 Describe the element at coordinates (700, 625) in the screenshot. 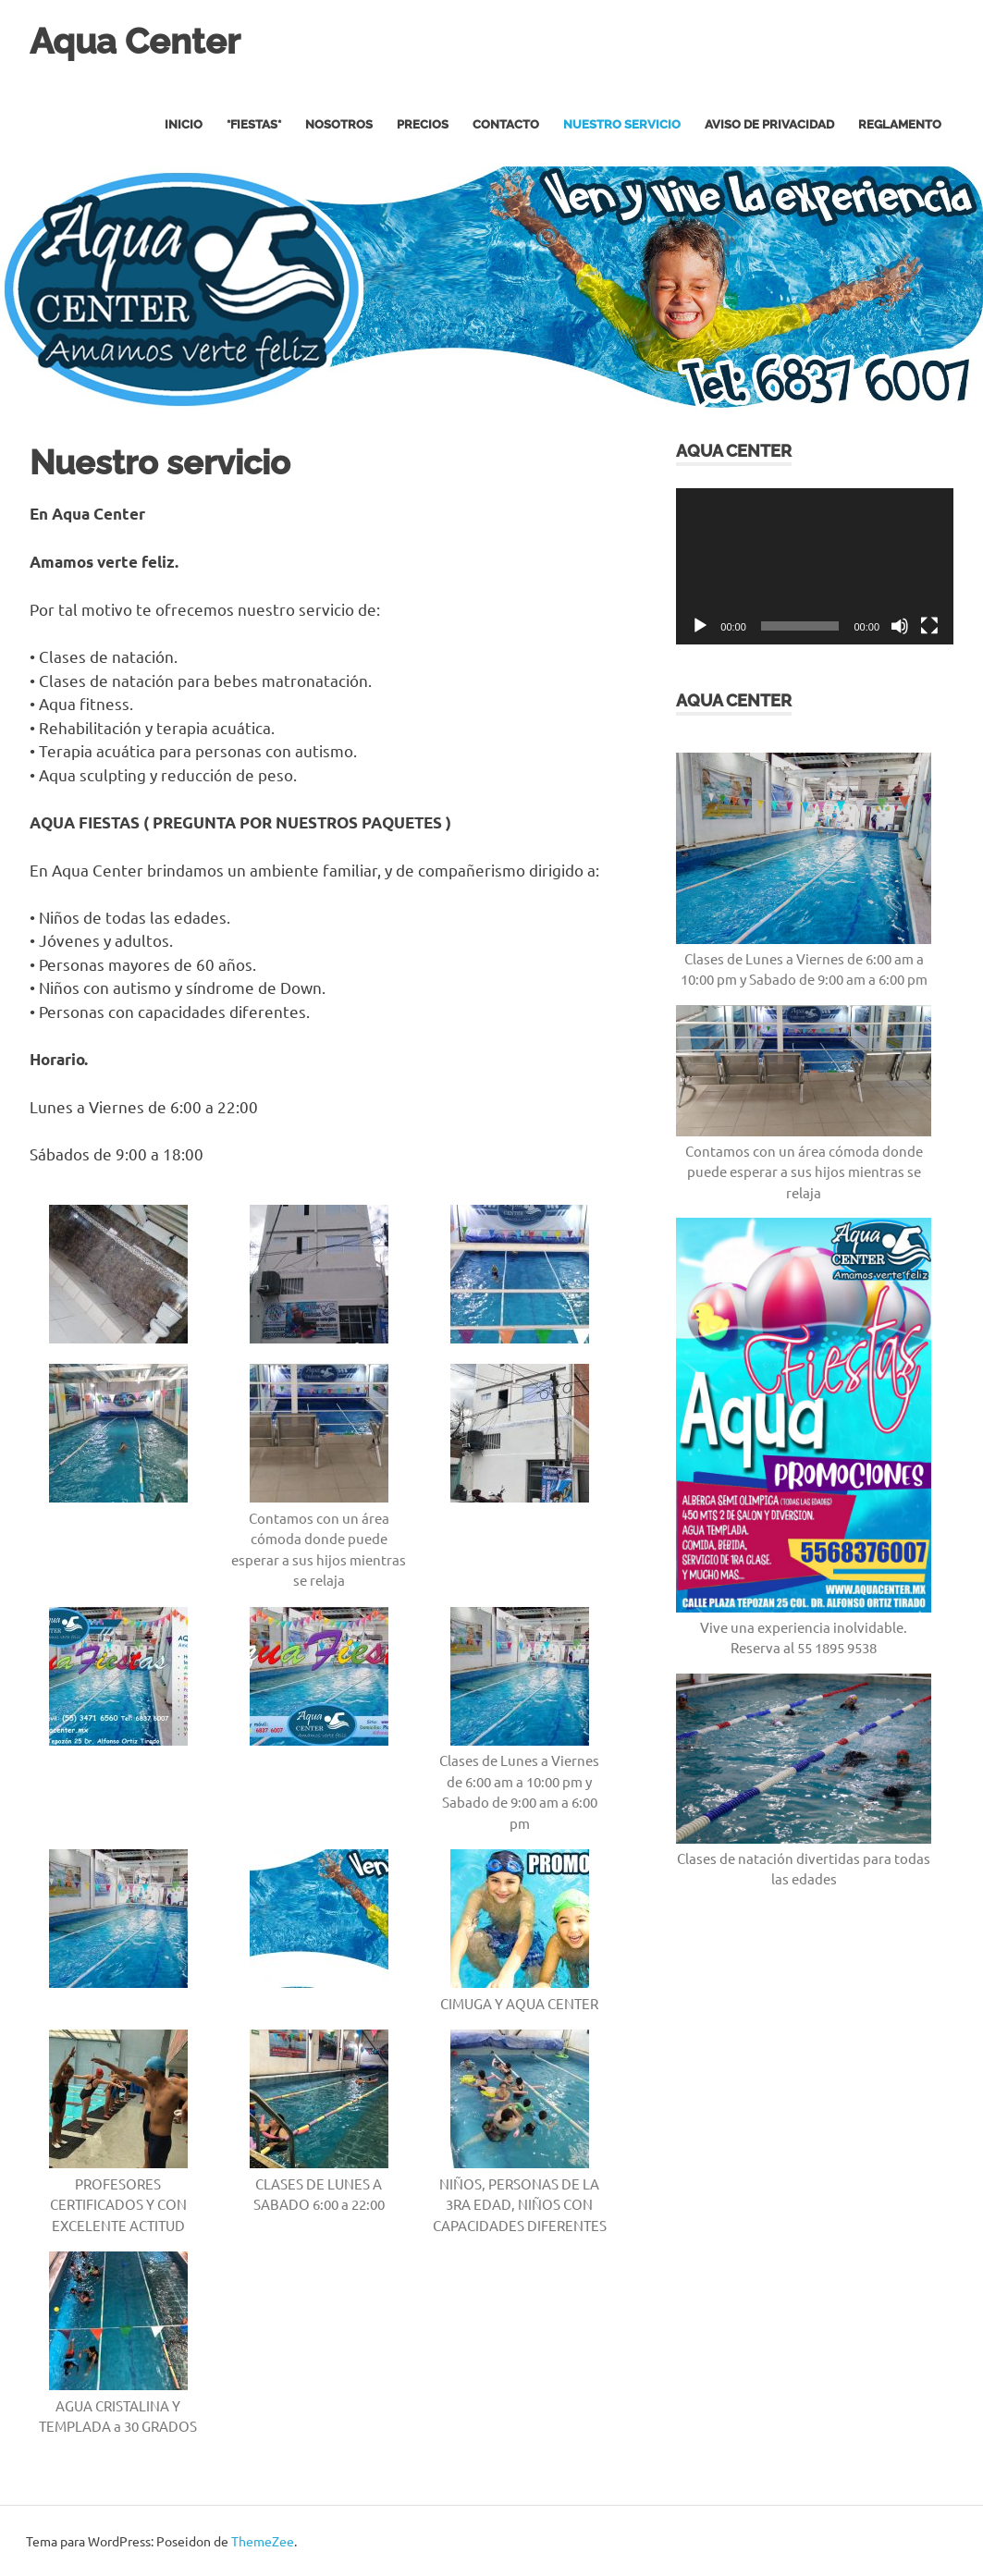

I see `[Reproducir]` at that location.